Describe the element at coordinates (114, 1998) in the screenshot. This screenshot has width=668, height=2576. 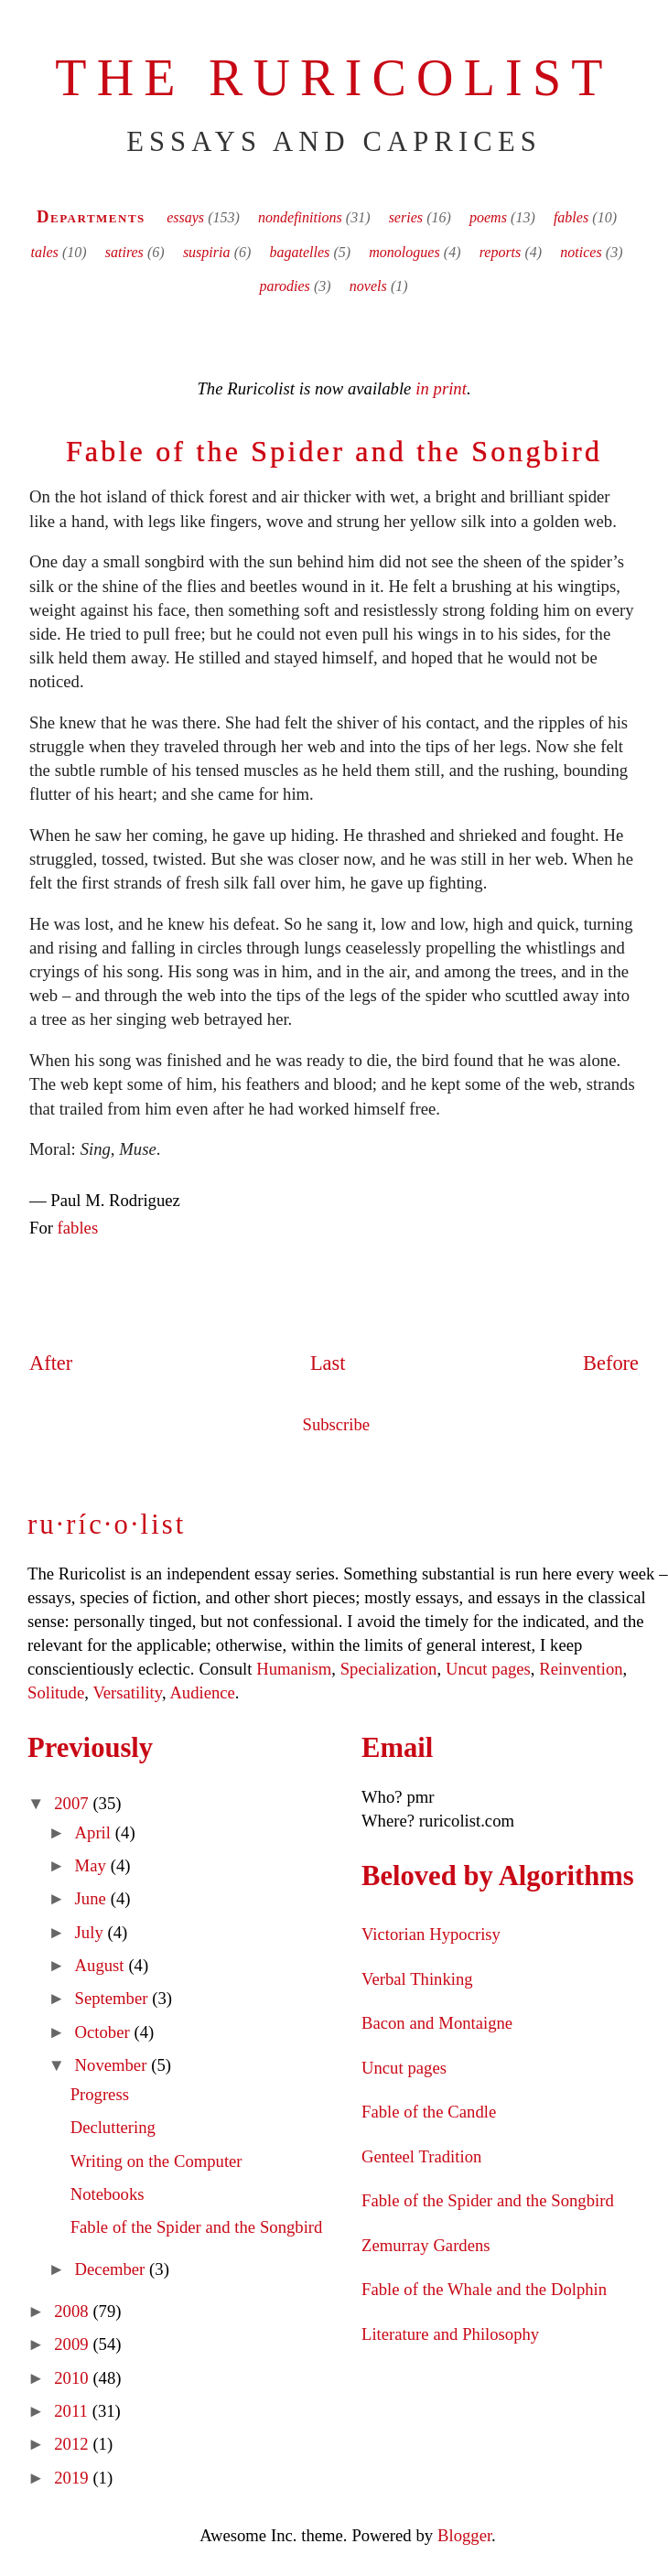
I see `September` at that location.